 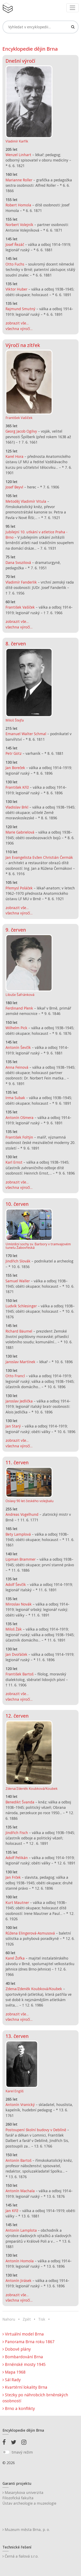 I want to click on Samuel Waller, so click(x=18, y=1280).